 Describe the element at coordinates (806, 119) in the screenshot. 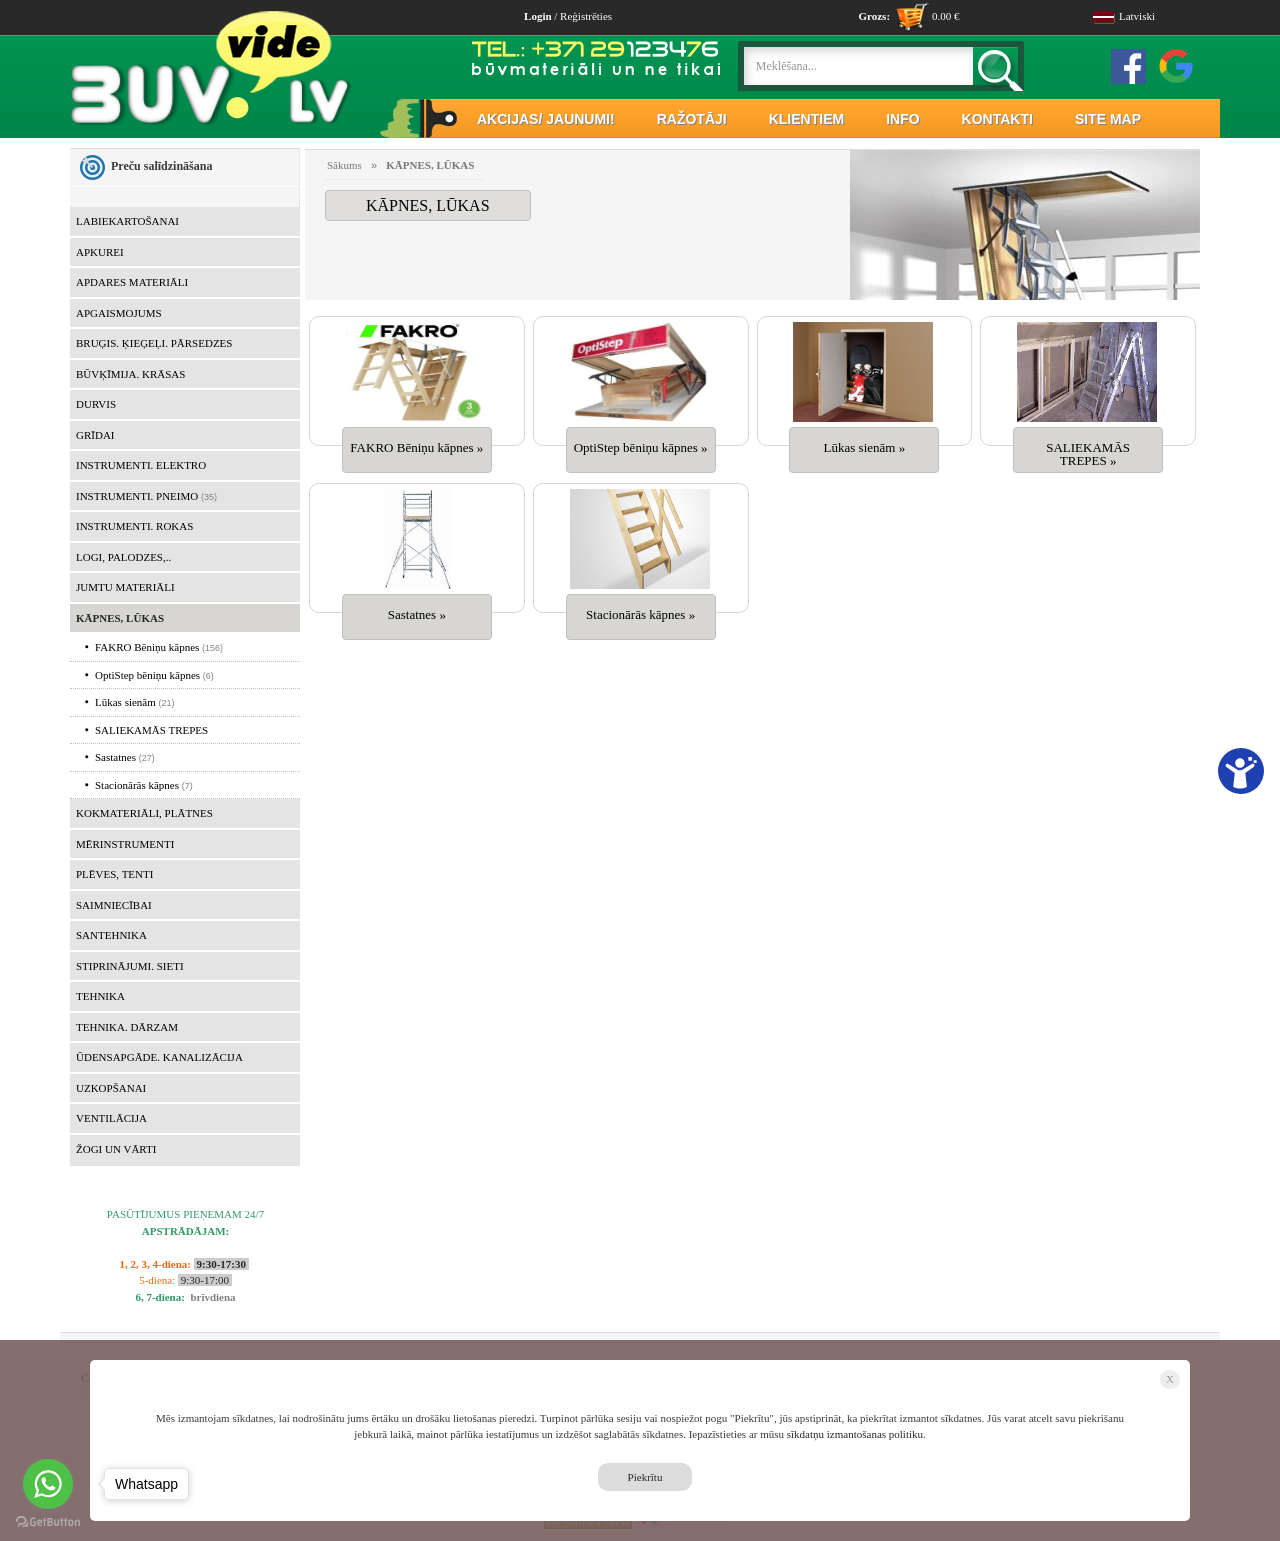

I see `KLIENTIEM` at that location.